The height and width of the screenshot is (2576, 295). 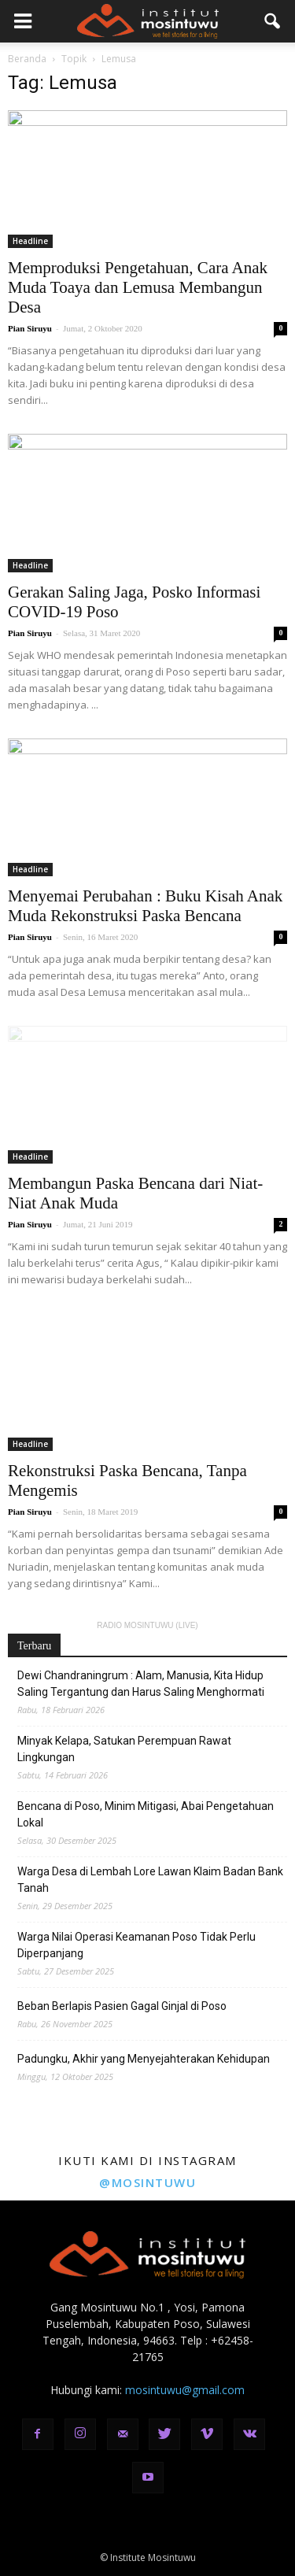 What do you see at coordinates (185, 2389) in the screenshot?
I see `mosintuwu@gmail.com` at bounding box center [185, 2389].